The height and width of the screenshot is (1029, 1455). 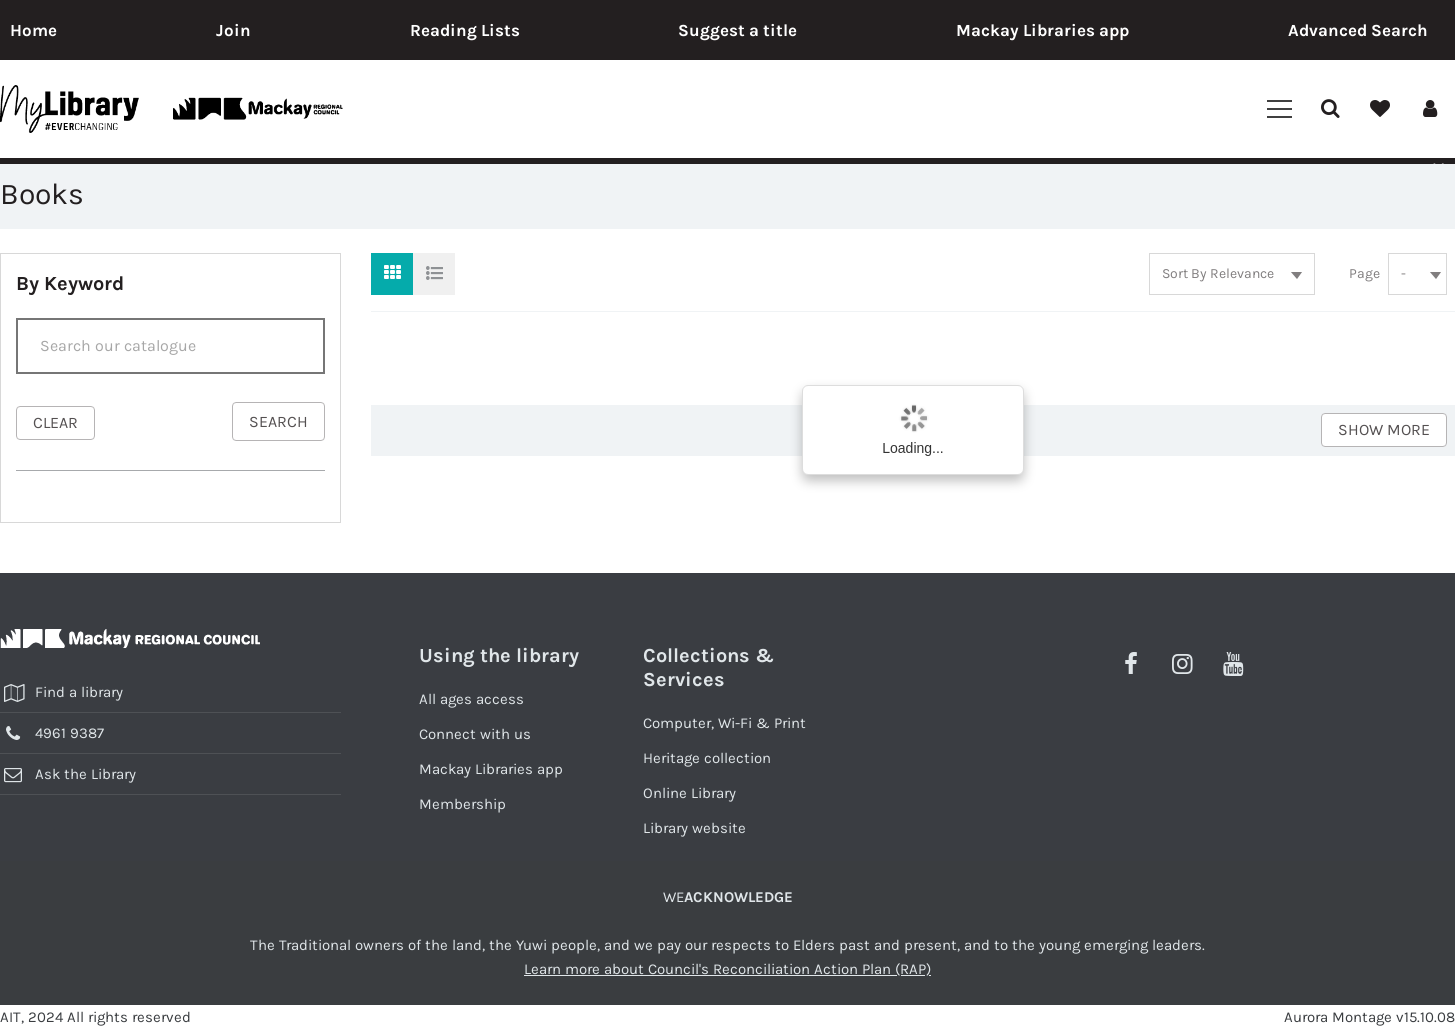 I want to click on clear, so click(x=55, y=422).